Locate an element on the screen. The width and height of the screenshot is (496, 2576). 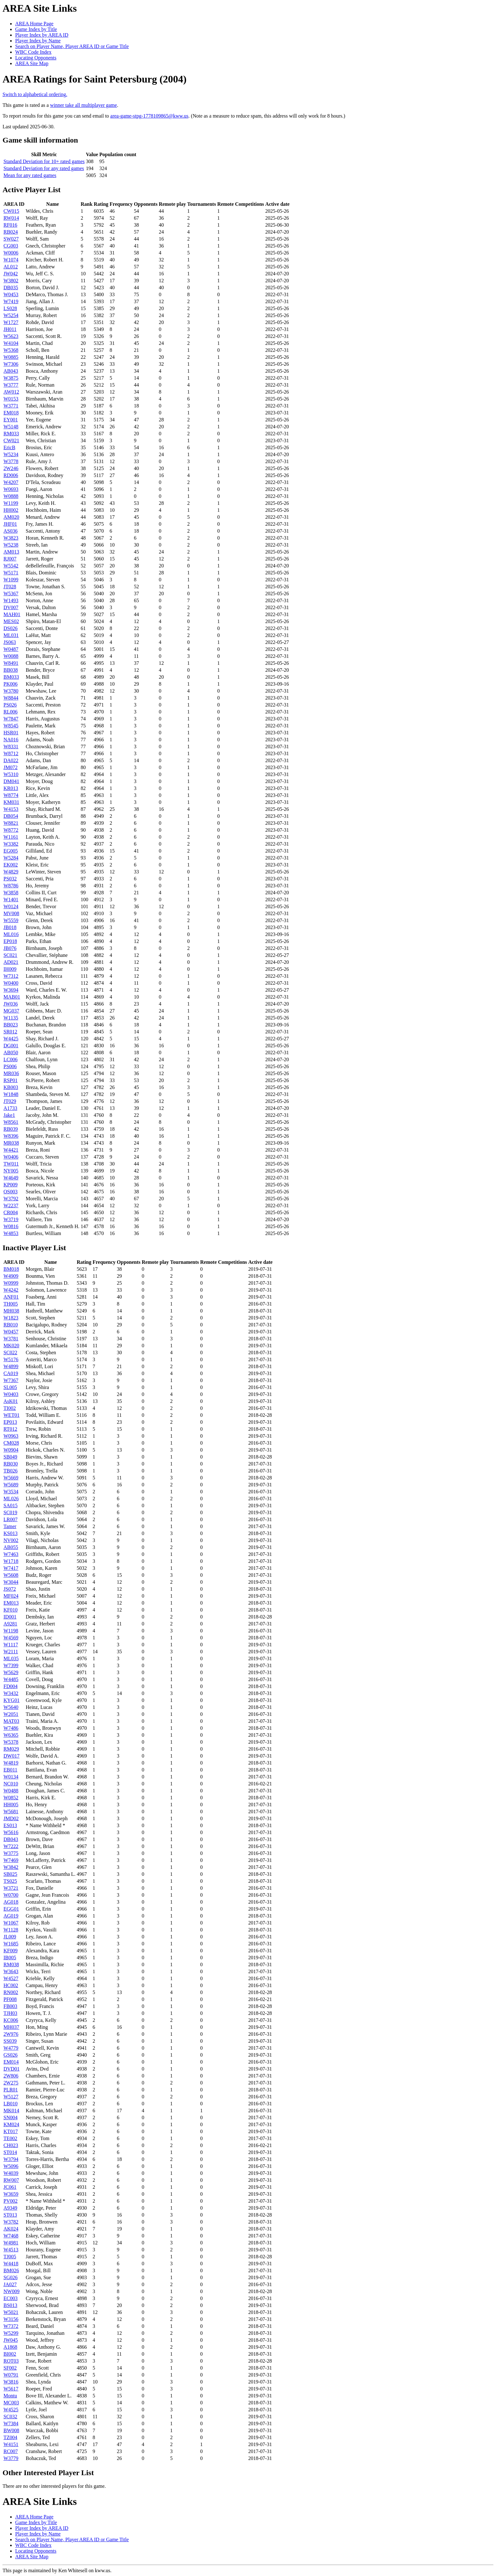
SF002 is located at coordinates (10, 2368).